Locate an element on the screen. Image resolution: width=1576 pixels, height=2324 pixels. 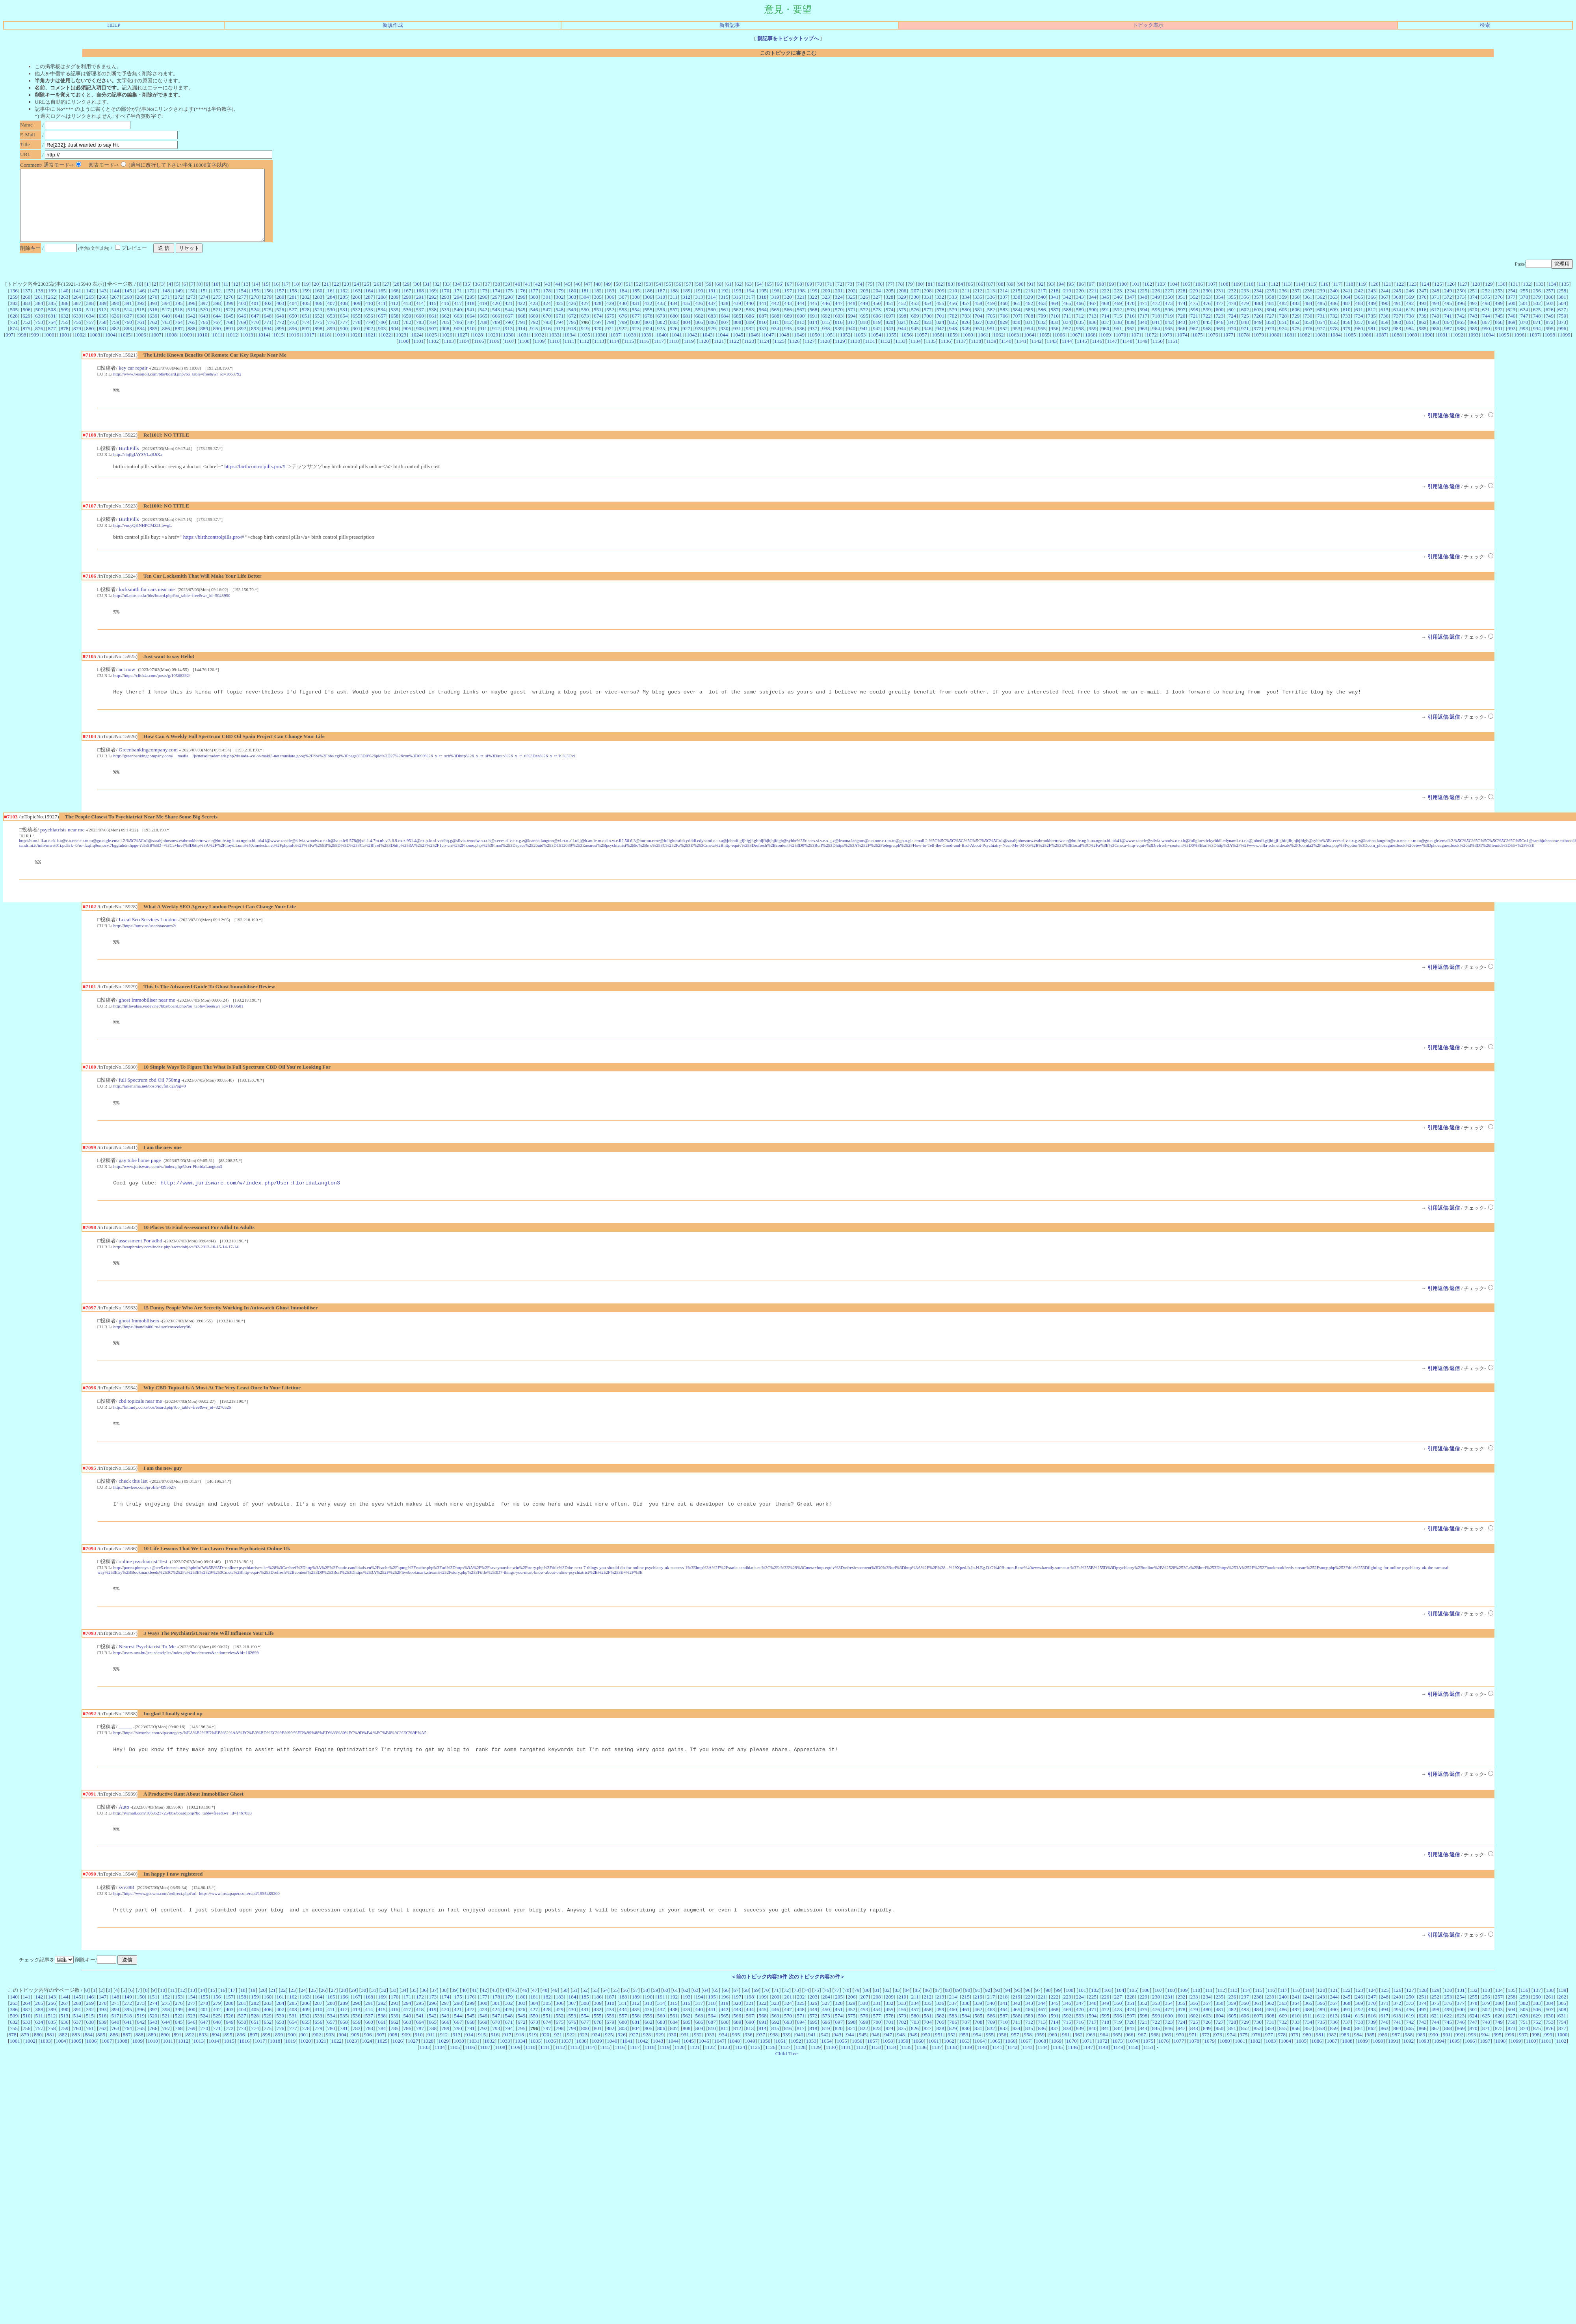
1084 is located at coordinates (1335, 349).